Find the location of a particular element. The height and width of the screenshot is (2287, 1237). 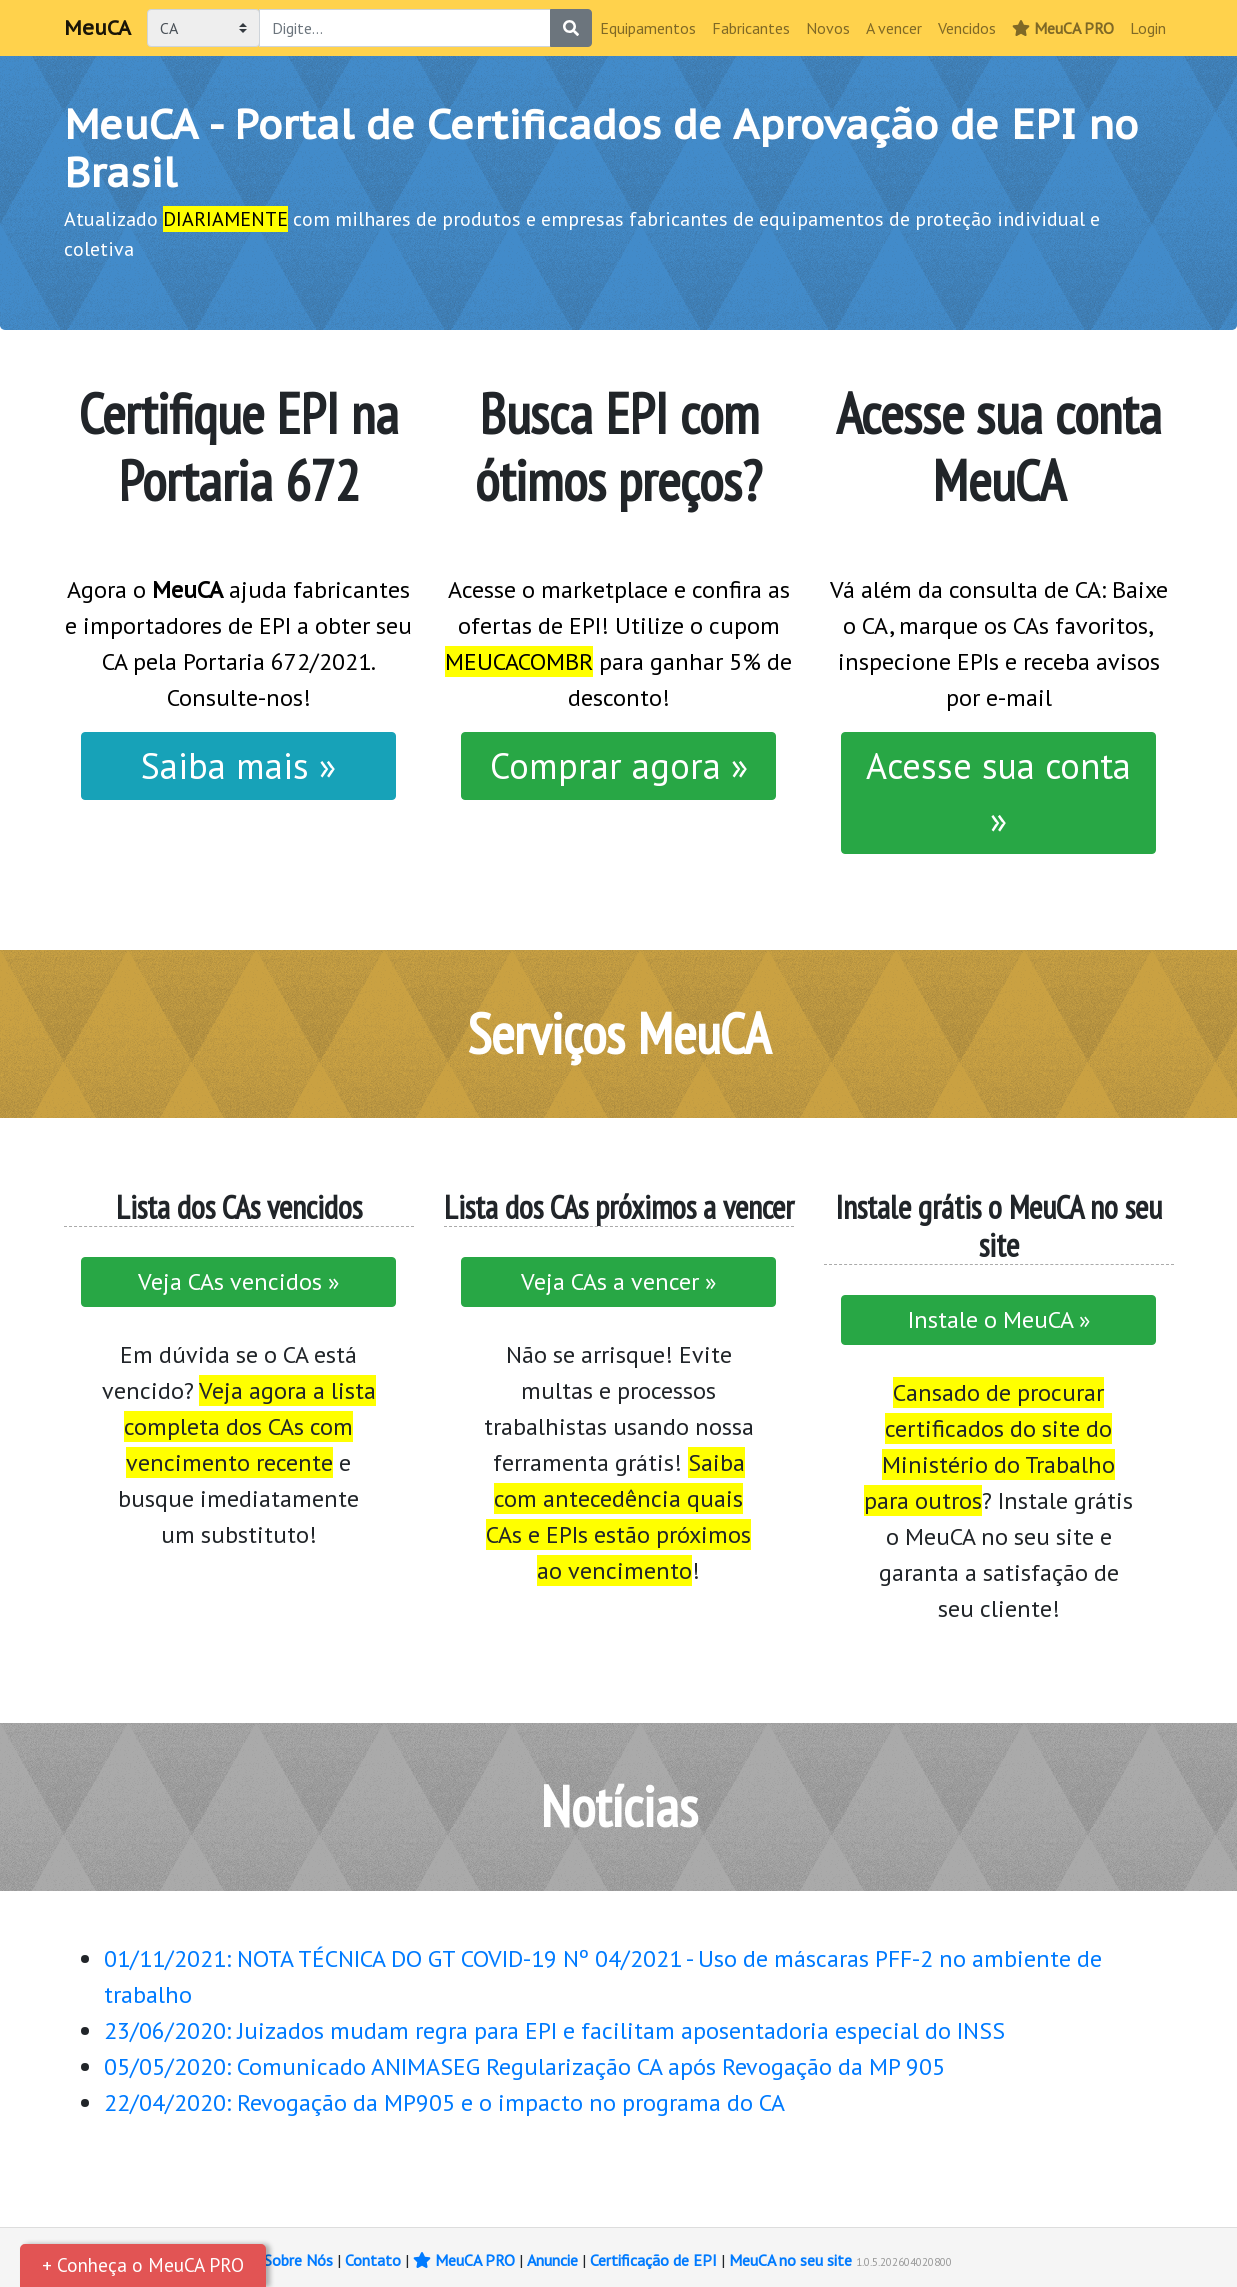

MeuCA no seu site is located at coordinates (790, 2260).